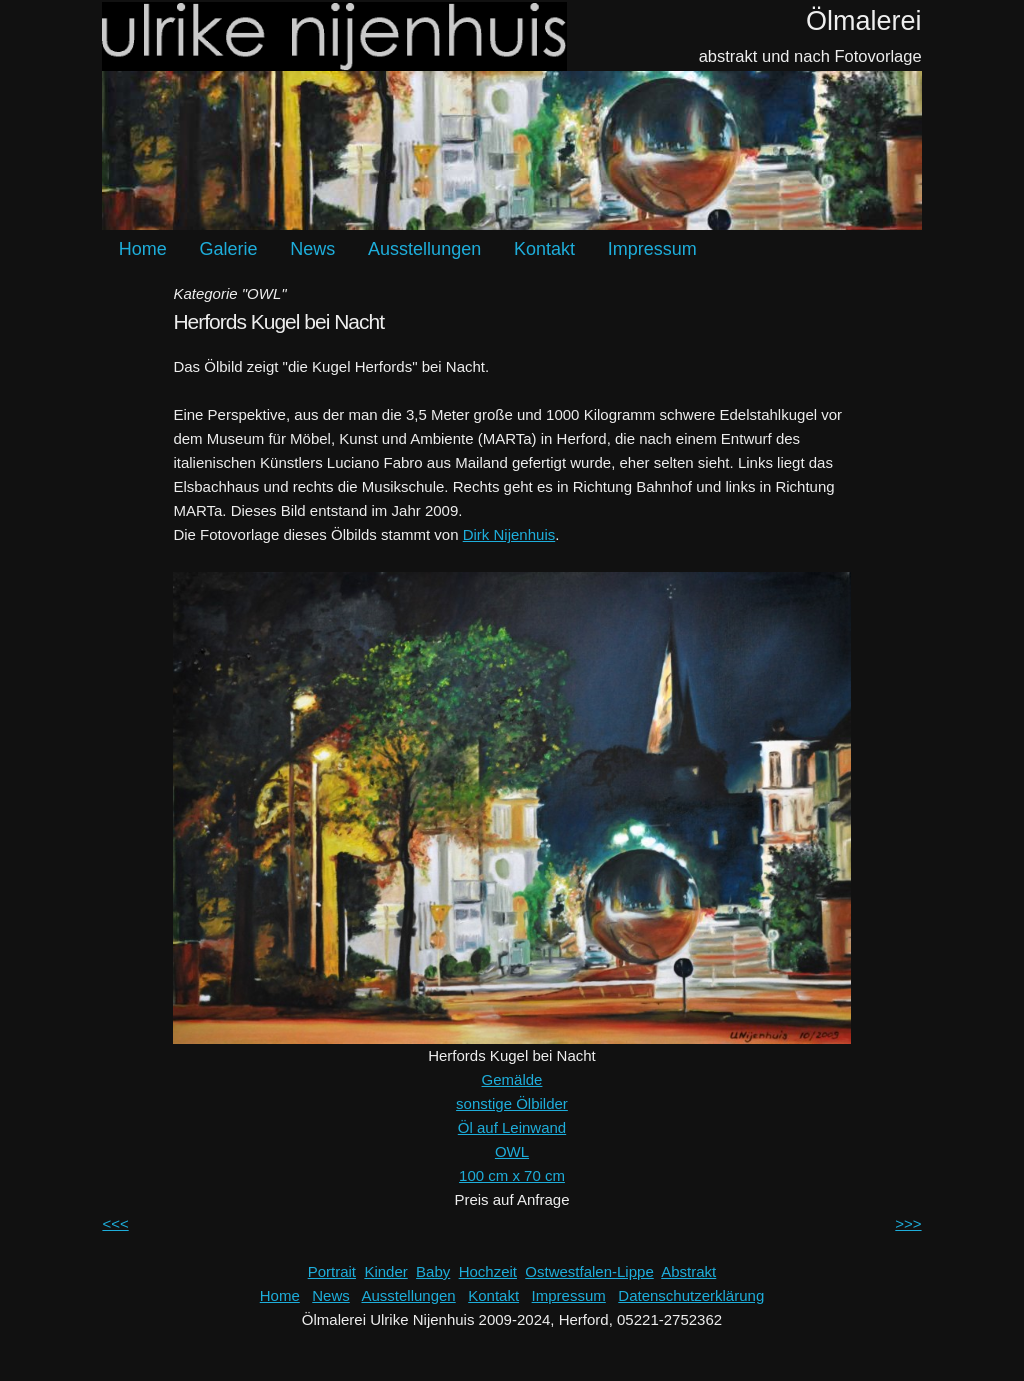 This screenshot has height=1381, width=1024. Describe the element at coordinates (332, 1271) in the screenshot. I see `Portrait` at that location.